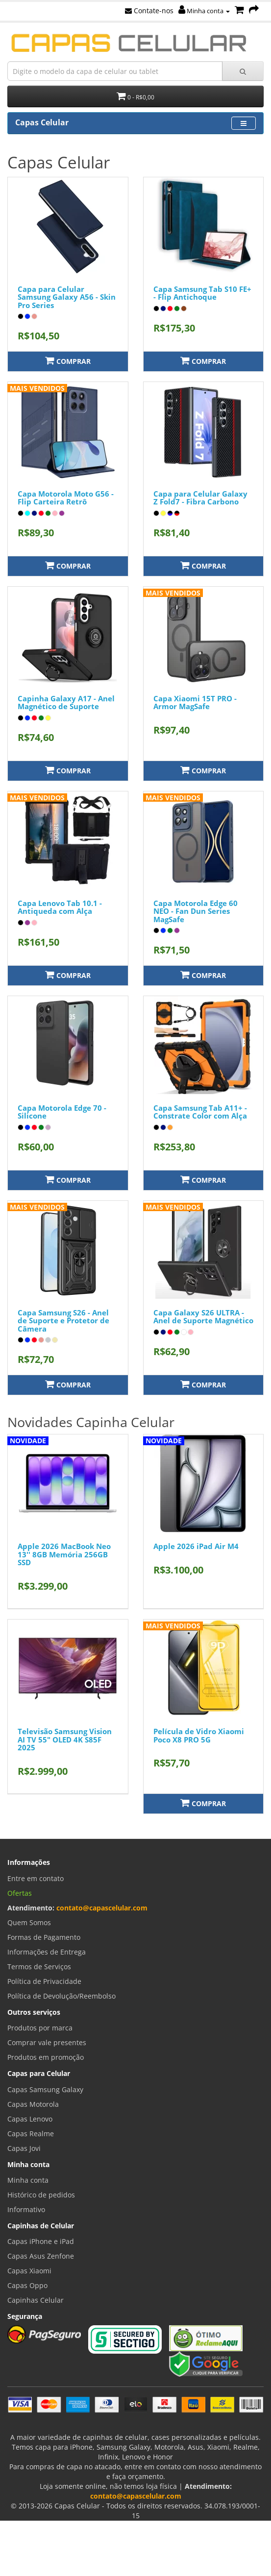 The height and width of the screenshot is (2576, 271). I want to click on Capinha Galaxy A17 - Anel Magnético de Suporte, so click(66, 702).